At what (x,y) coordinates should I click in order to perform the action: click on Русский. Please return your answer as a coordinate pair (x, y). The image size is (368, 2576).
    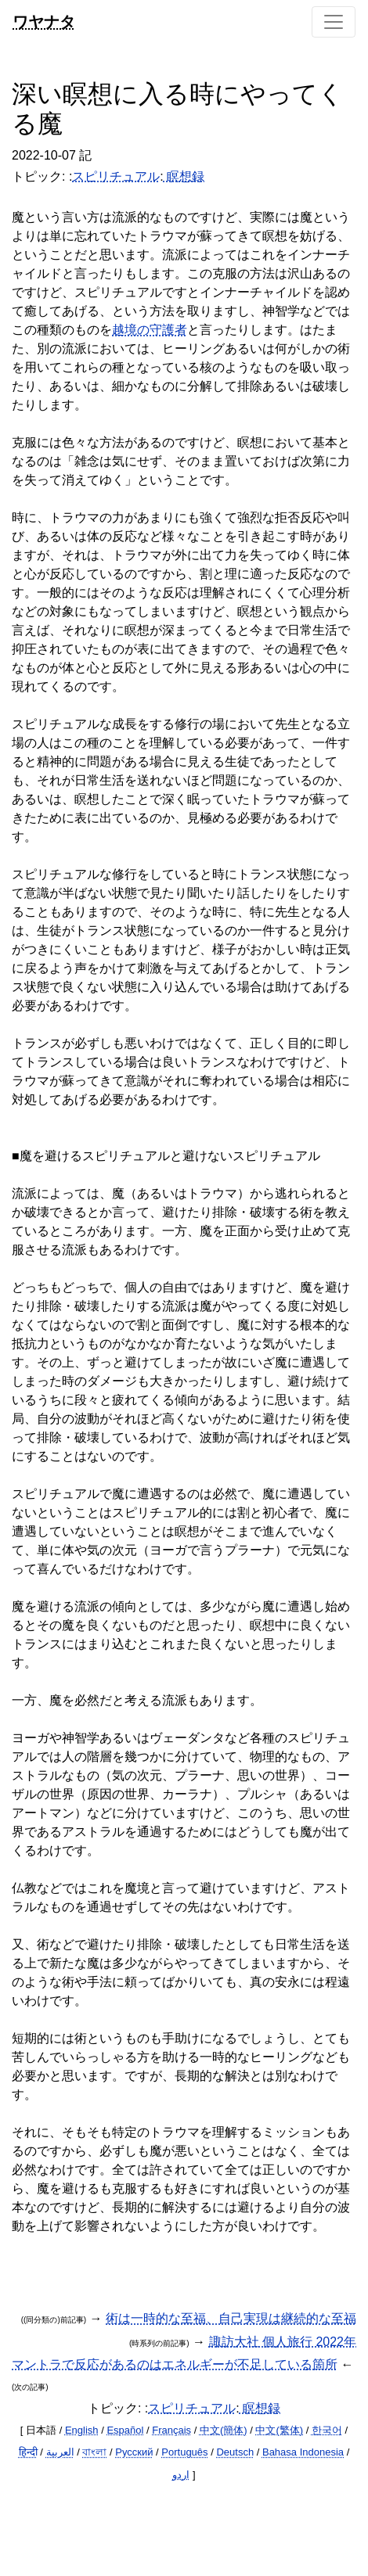
    Looking at the image, I should click on (134, 2452).